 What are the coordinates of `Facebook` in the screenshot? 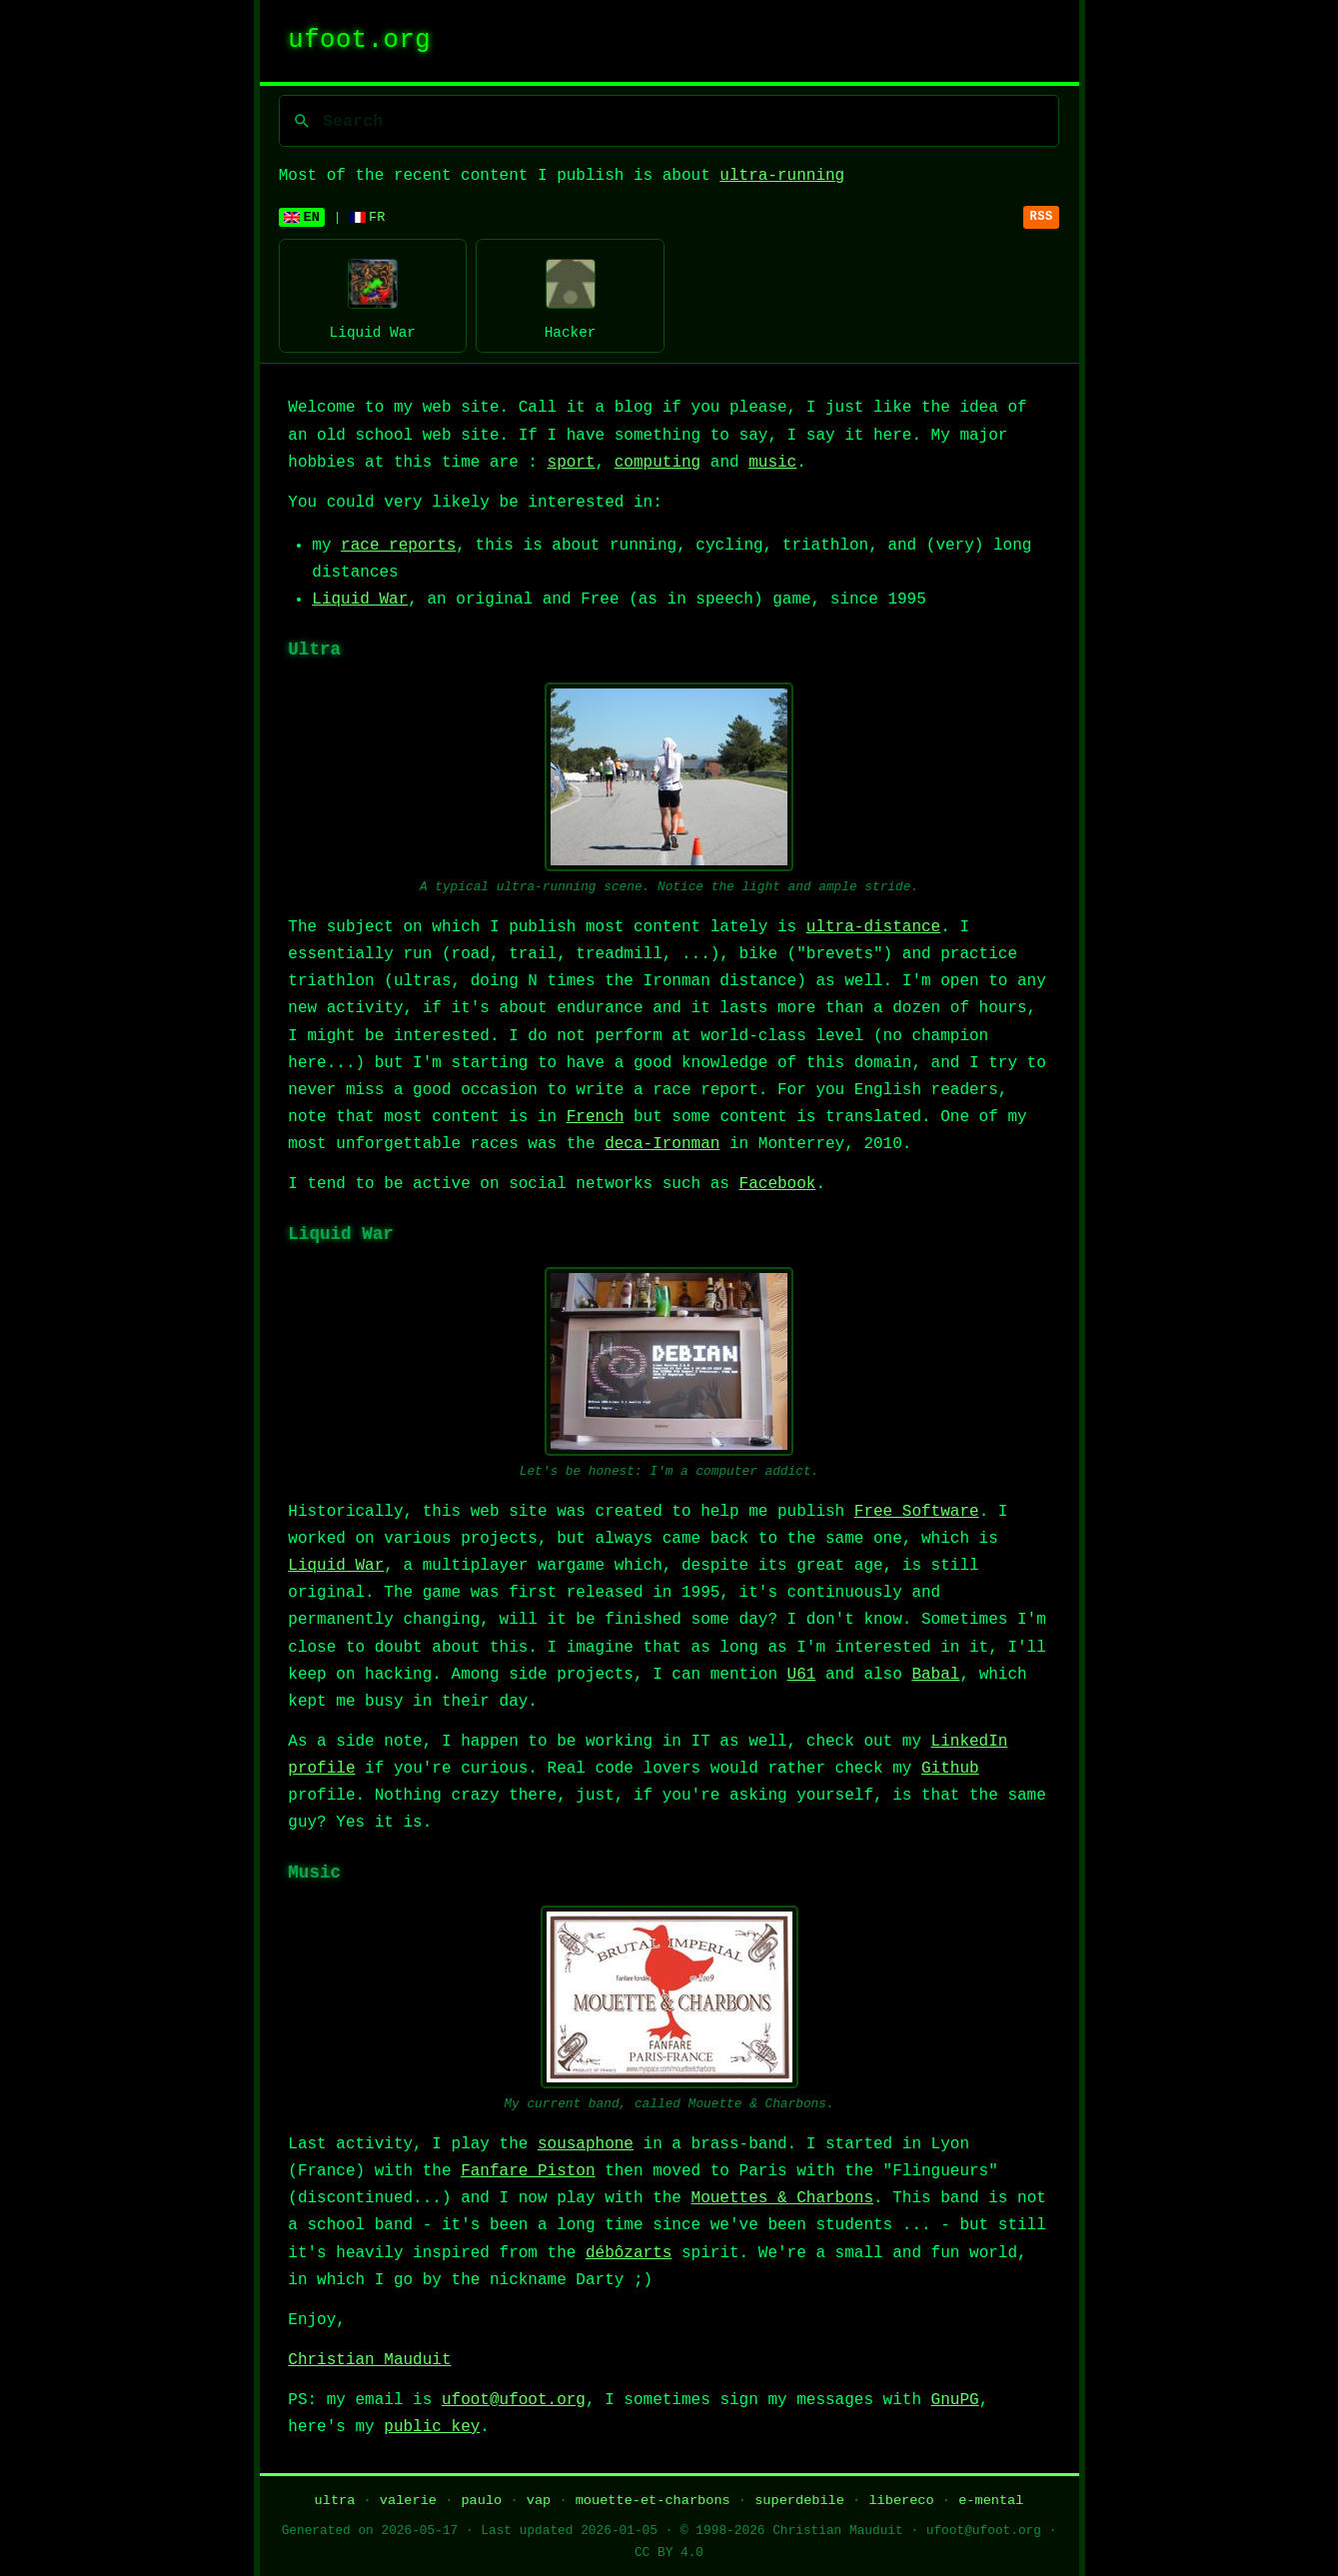 It's located at (777, 1184).